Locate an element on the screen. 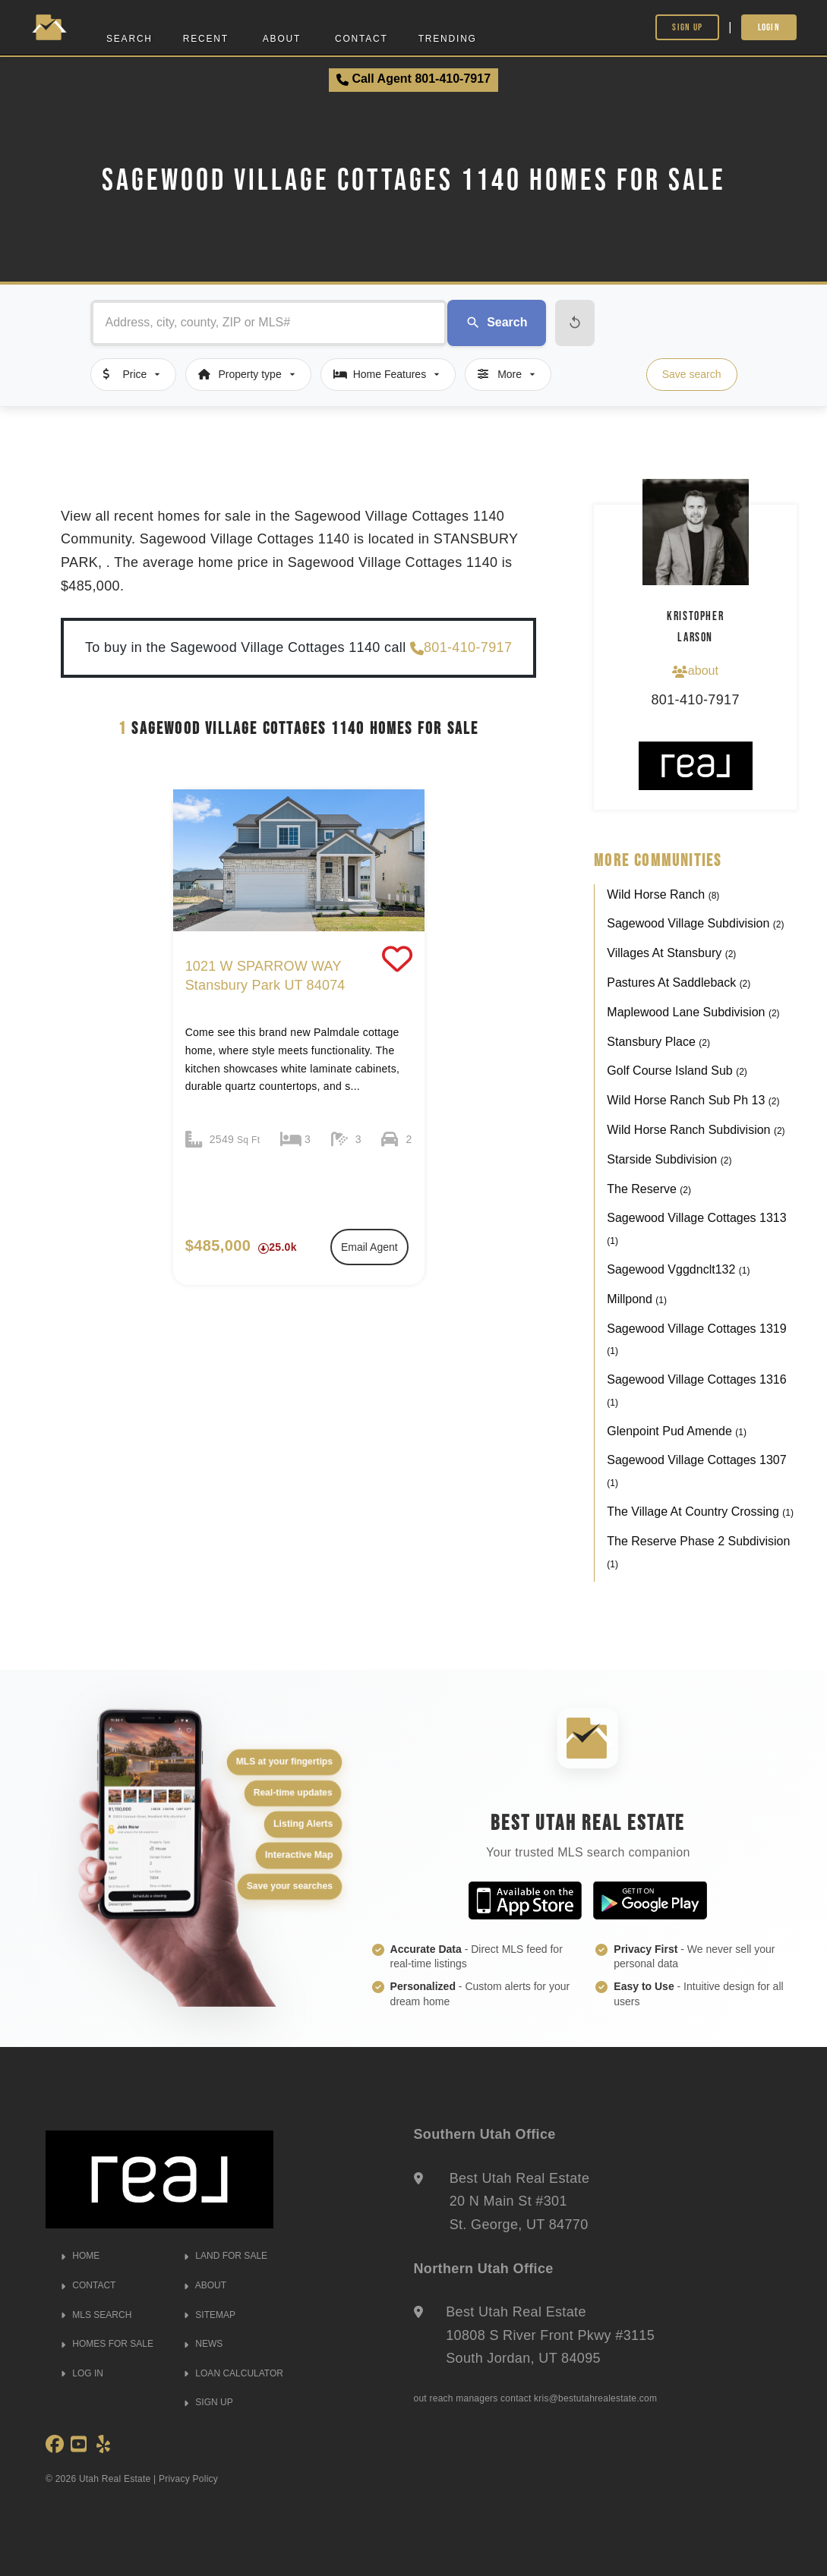 The width and height of the screenshot is (827, 2576). LOG IN is located at coordinates (82, 2373).